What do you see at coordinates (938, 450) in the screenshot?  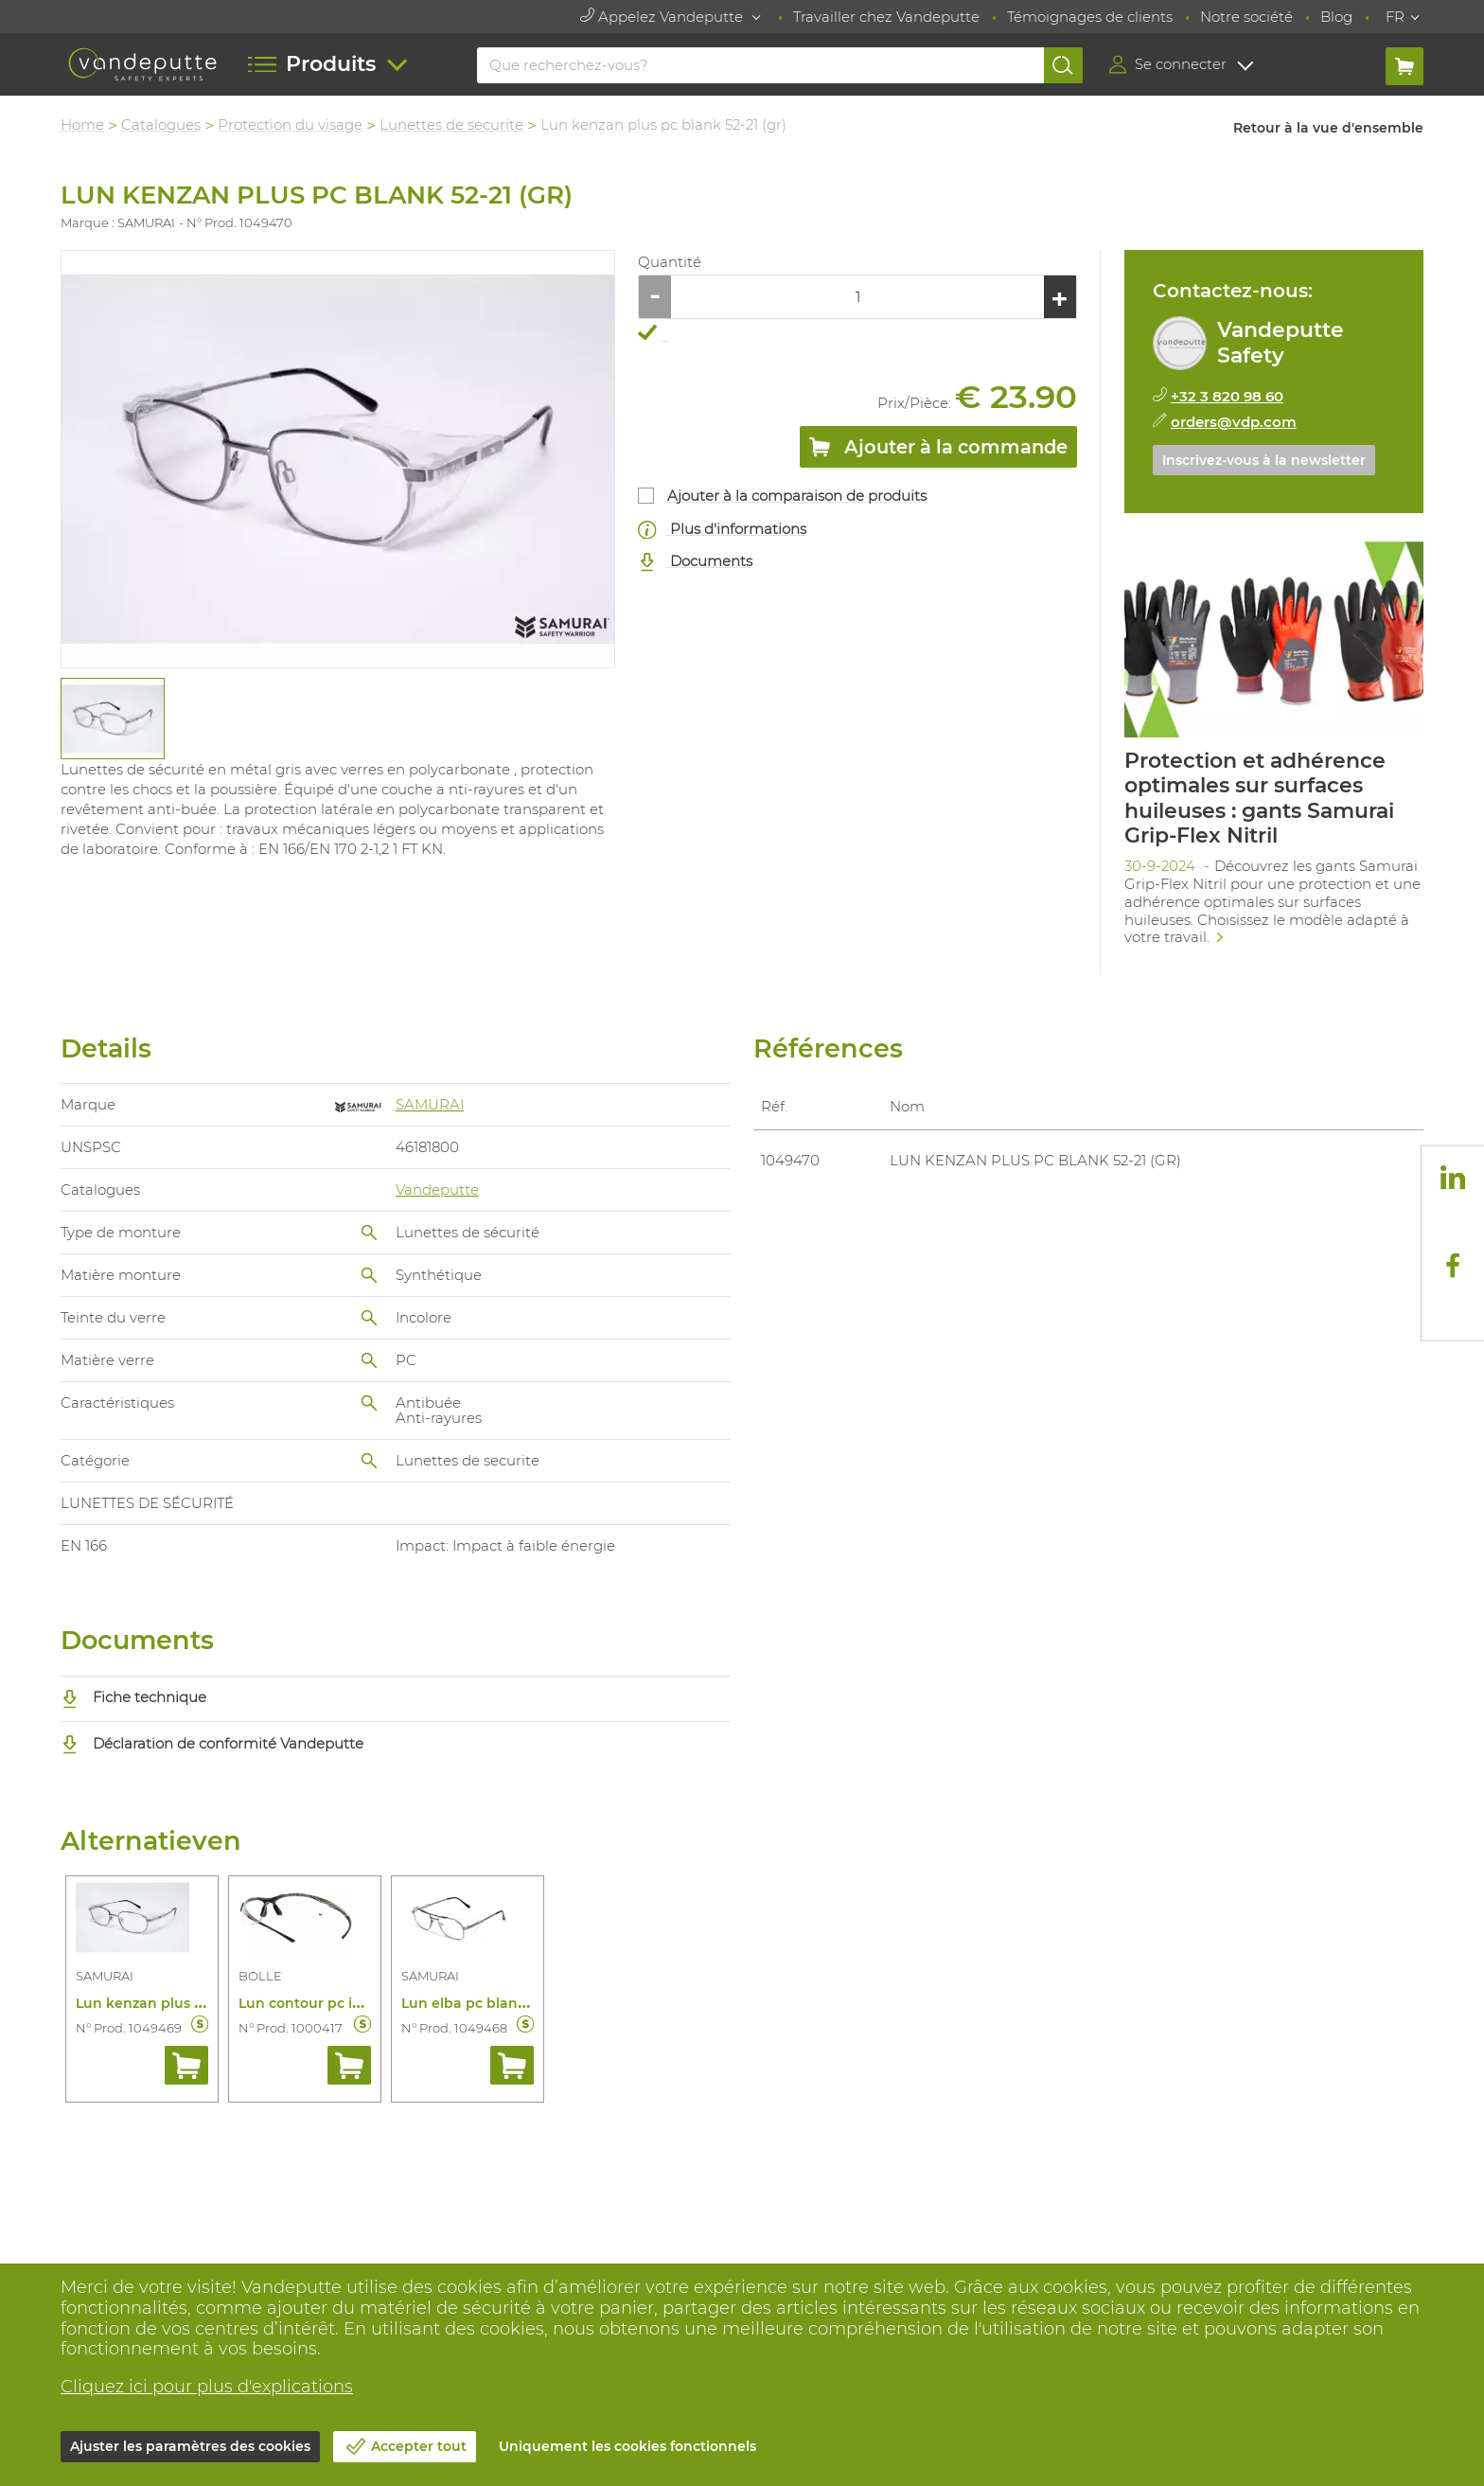 I see `Ajouter à la commande` at bounding box center [938, 450].